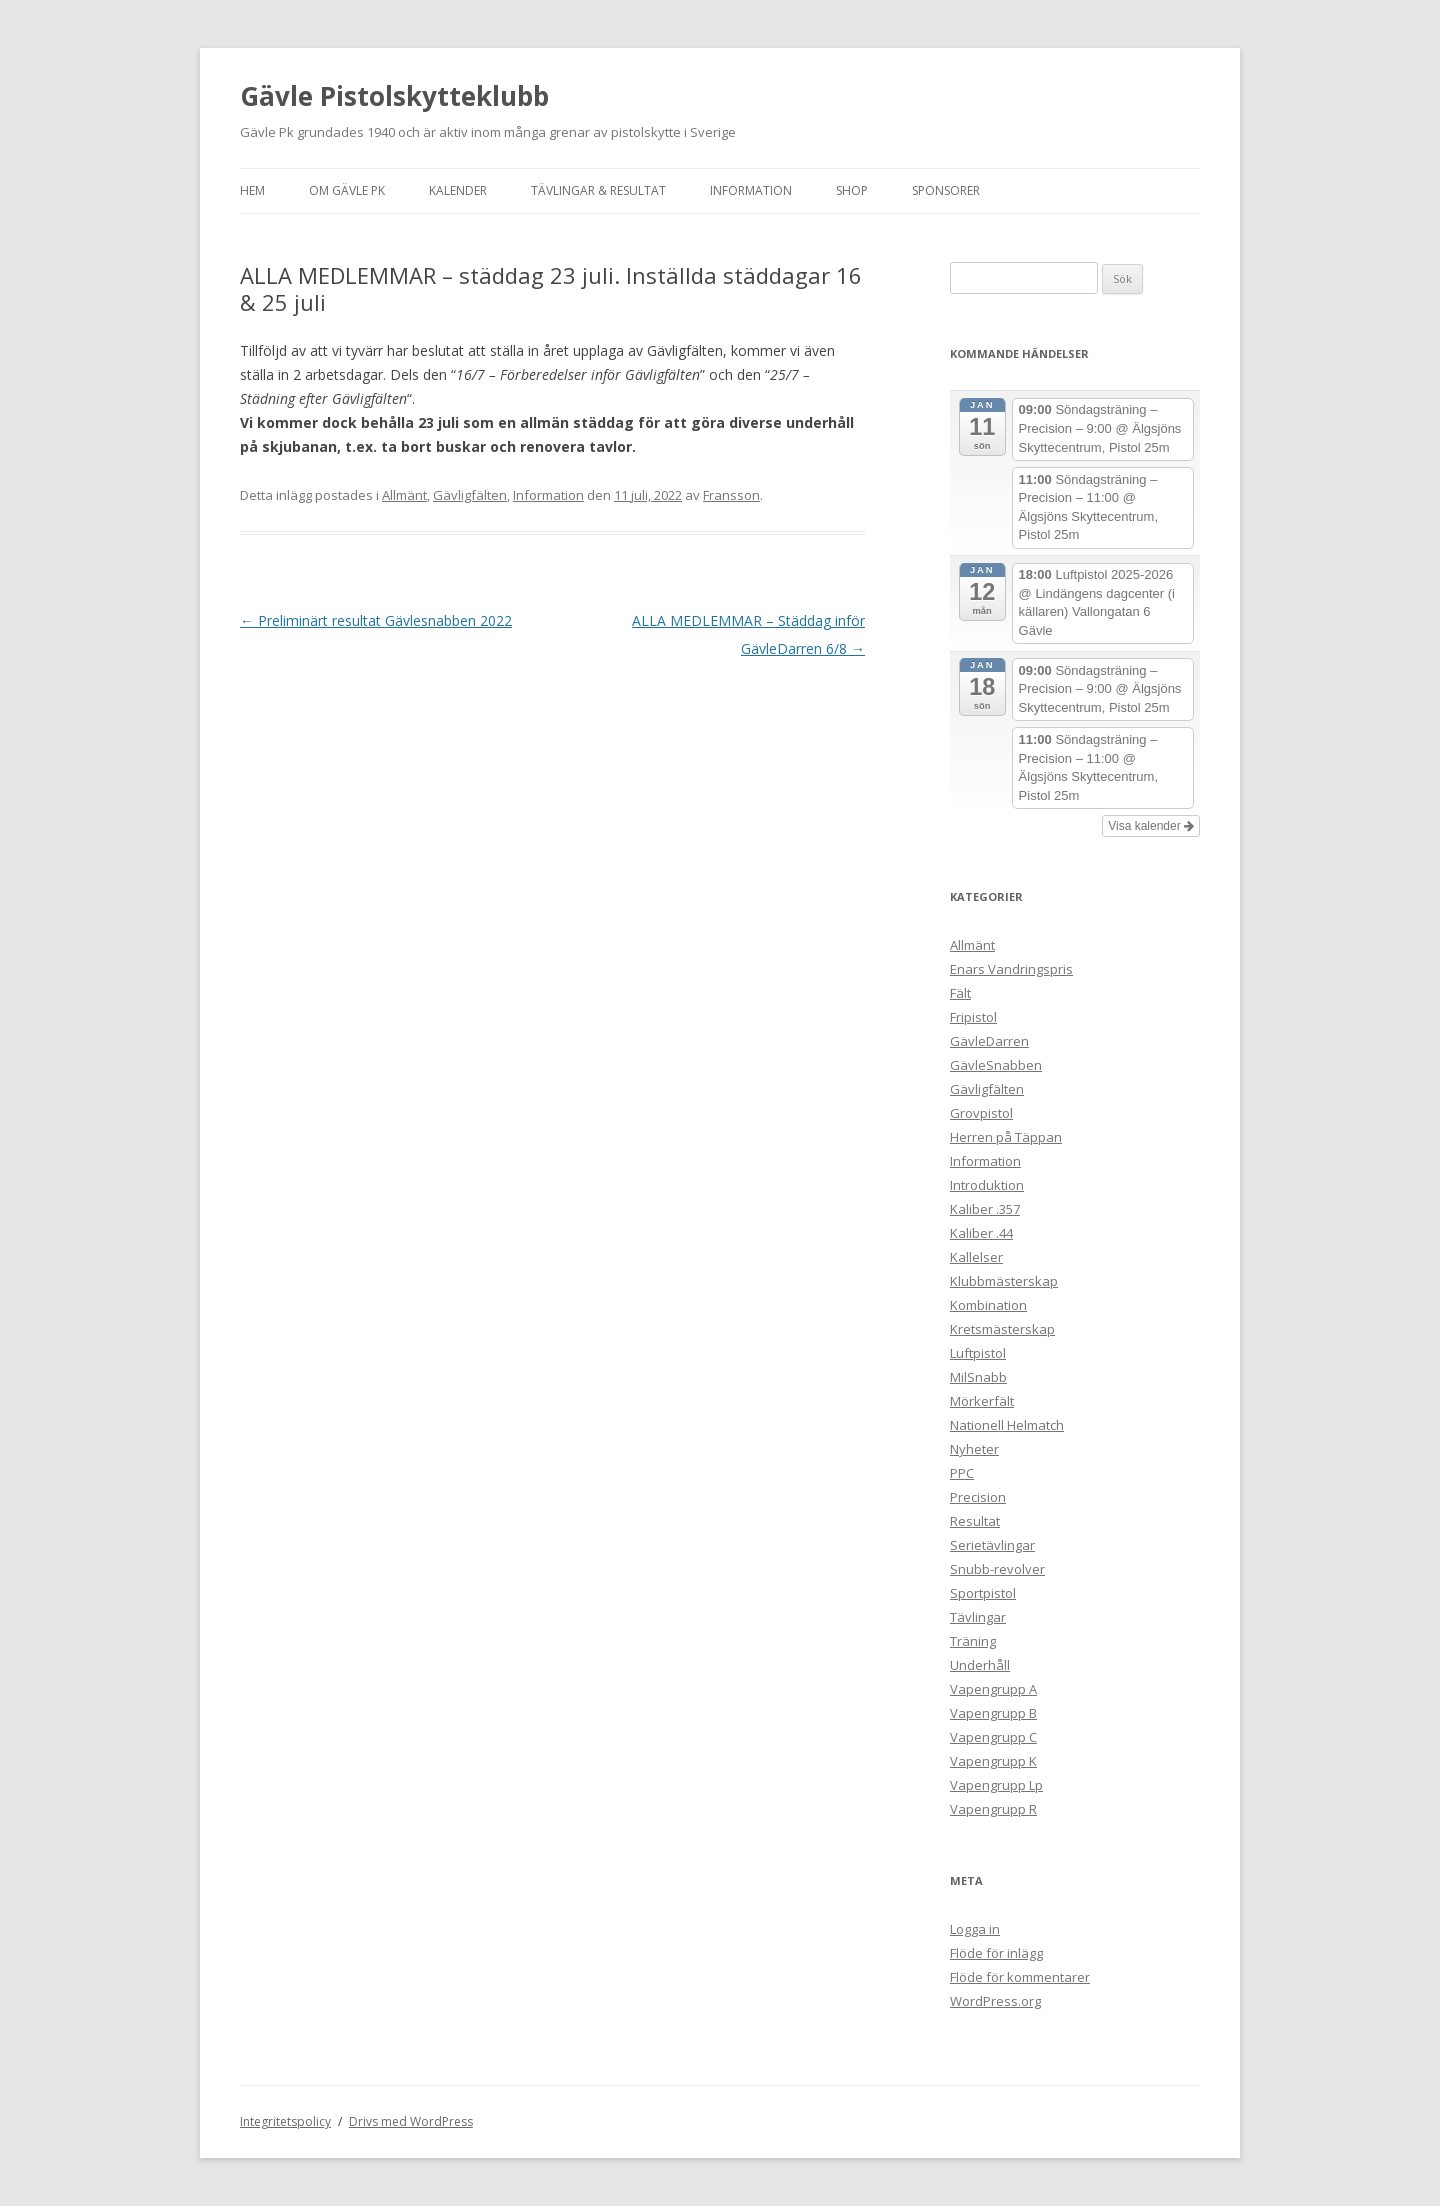 The width and height of the screenshot is (1440, 2206). What do you see at coordinates (985, 1209) in the screenshot?
I see `Kaliber .357` at bounding box center [985, 1209].